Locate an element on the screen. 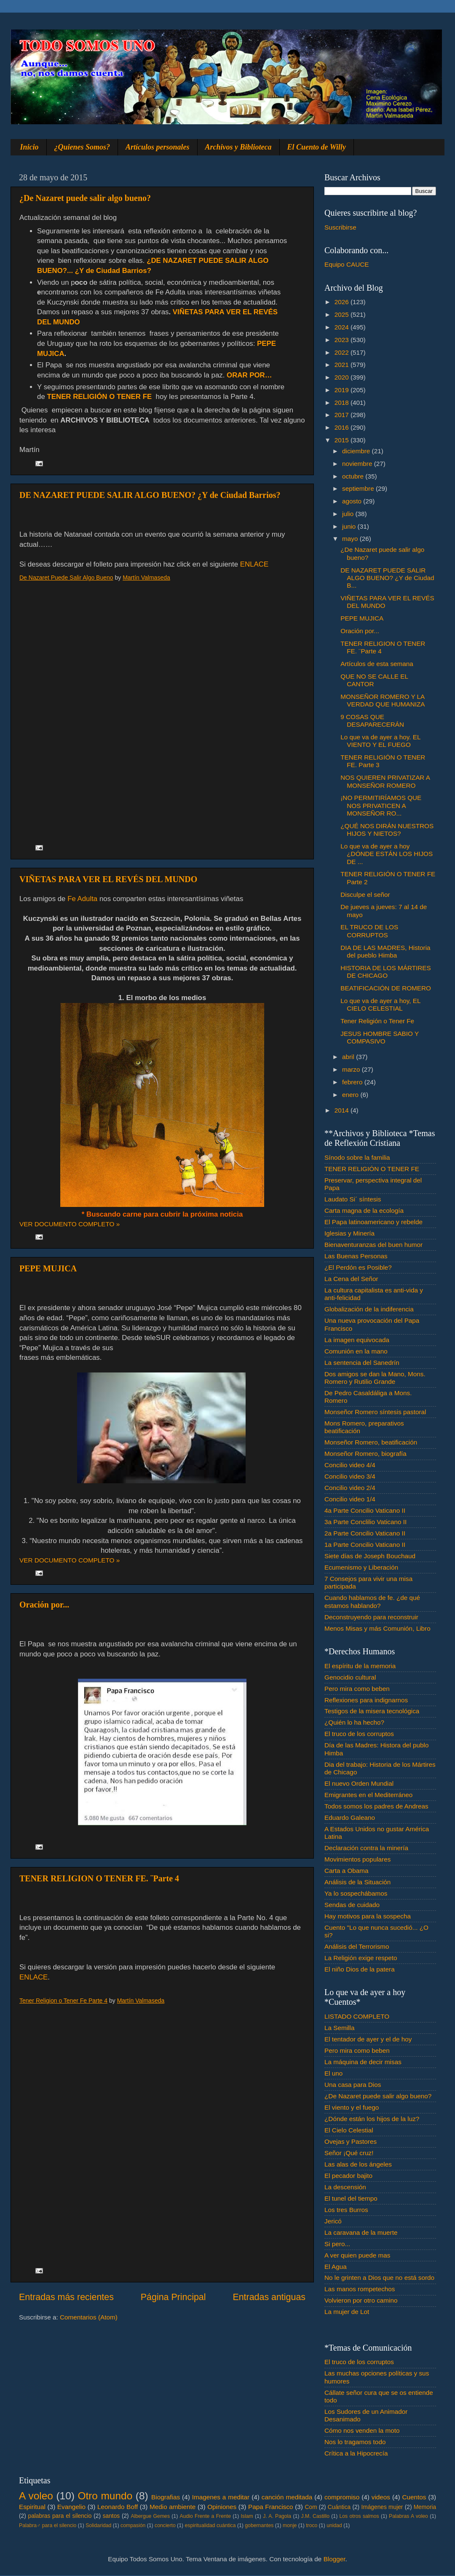  El pecador bajito is located at coordinates (348, 2175).